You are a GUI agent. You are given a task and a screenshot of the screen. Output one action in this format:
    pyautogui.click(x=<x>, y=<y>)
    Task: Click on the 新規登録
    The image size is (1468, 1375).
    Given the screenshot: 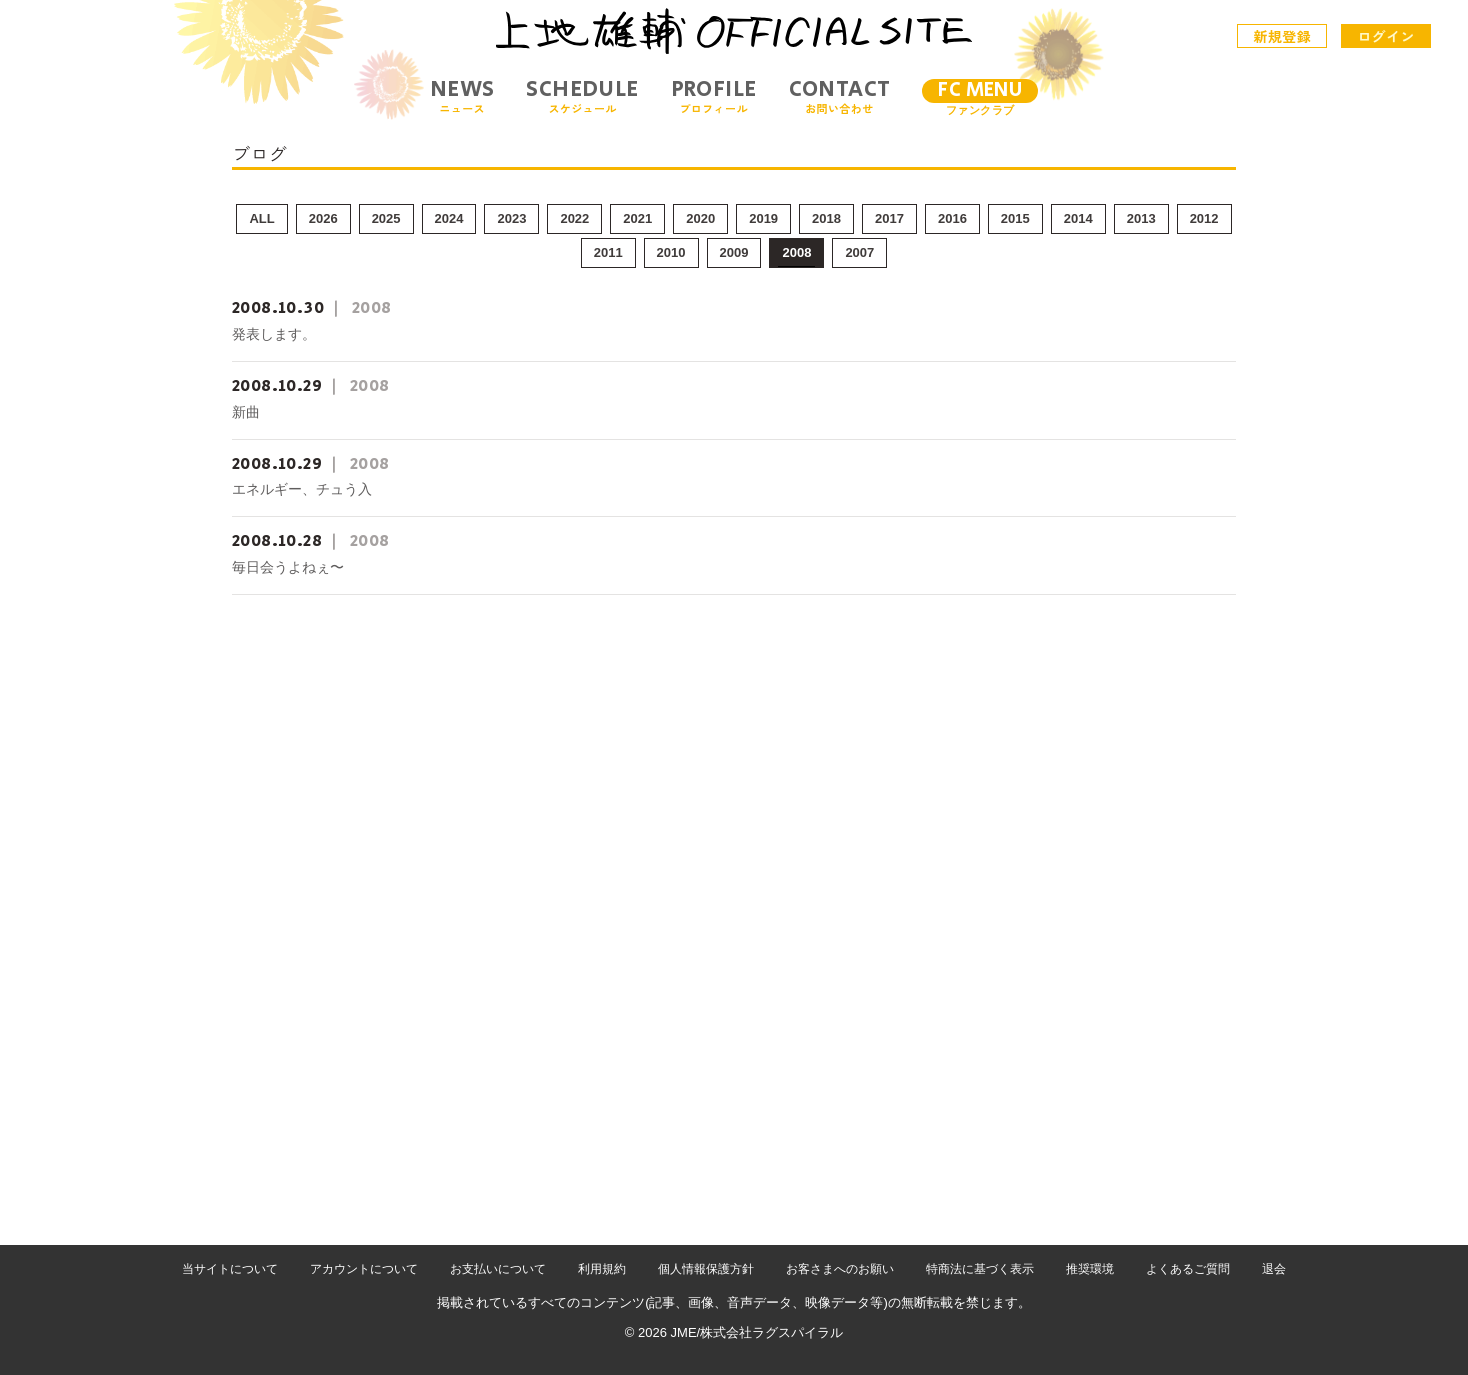 What is the action you would take?
    pyautogui.click(x=1283, y=36)
    